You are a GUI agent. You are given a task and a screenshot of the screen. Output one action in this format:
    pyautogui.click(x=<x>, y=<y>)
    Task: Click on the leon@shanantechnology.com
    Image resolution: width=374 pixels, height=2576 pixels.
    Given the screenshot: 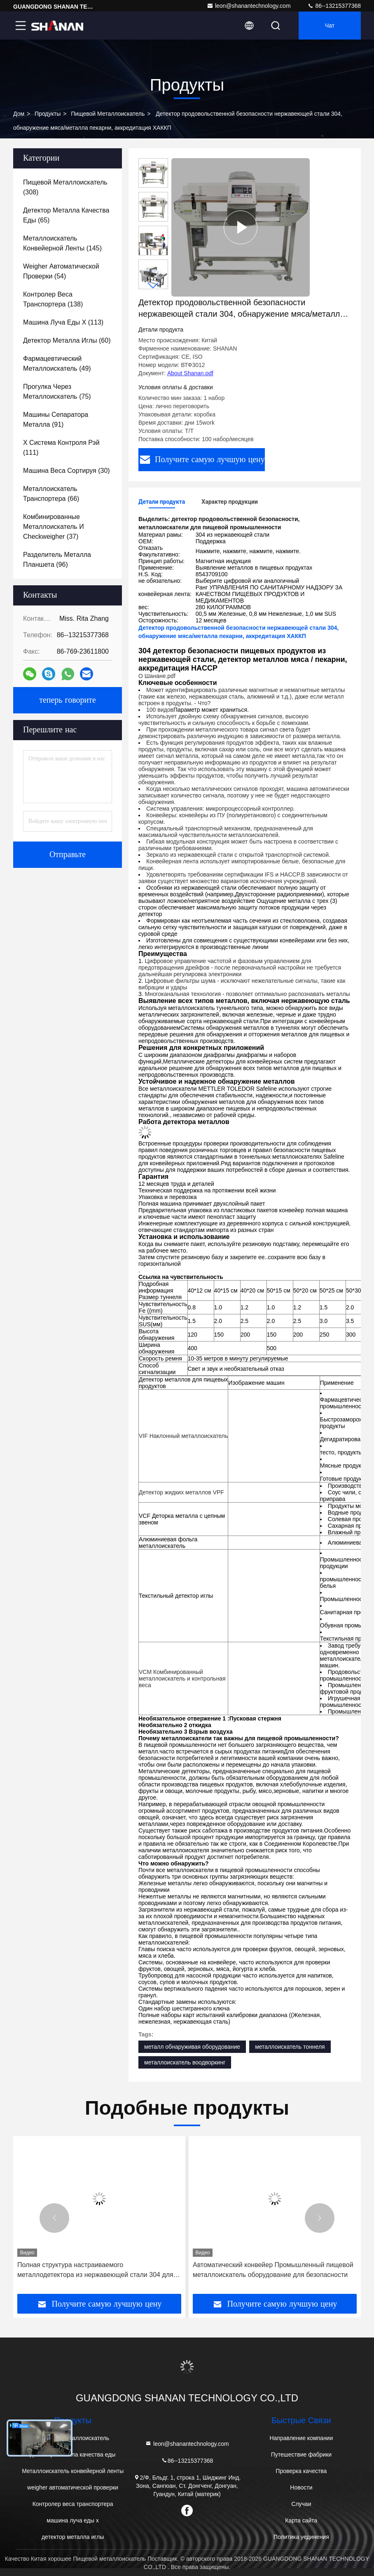 What is the action you would take?
    pyautogui.click(x=249, y=5)
    